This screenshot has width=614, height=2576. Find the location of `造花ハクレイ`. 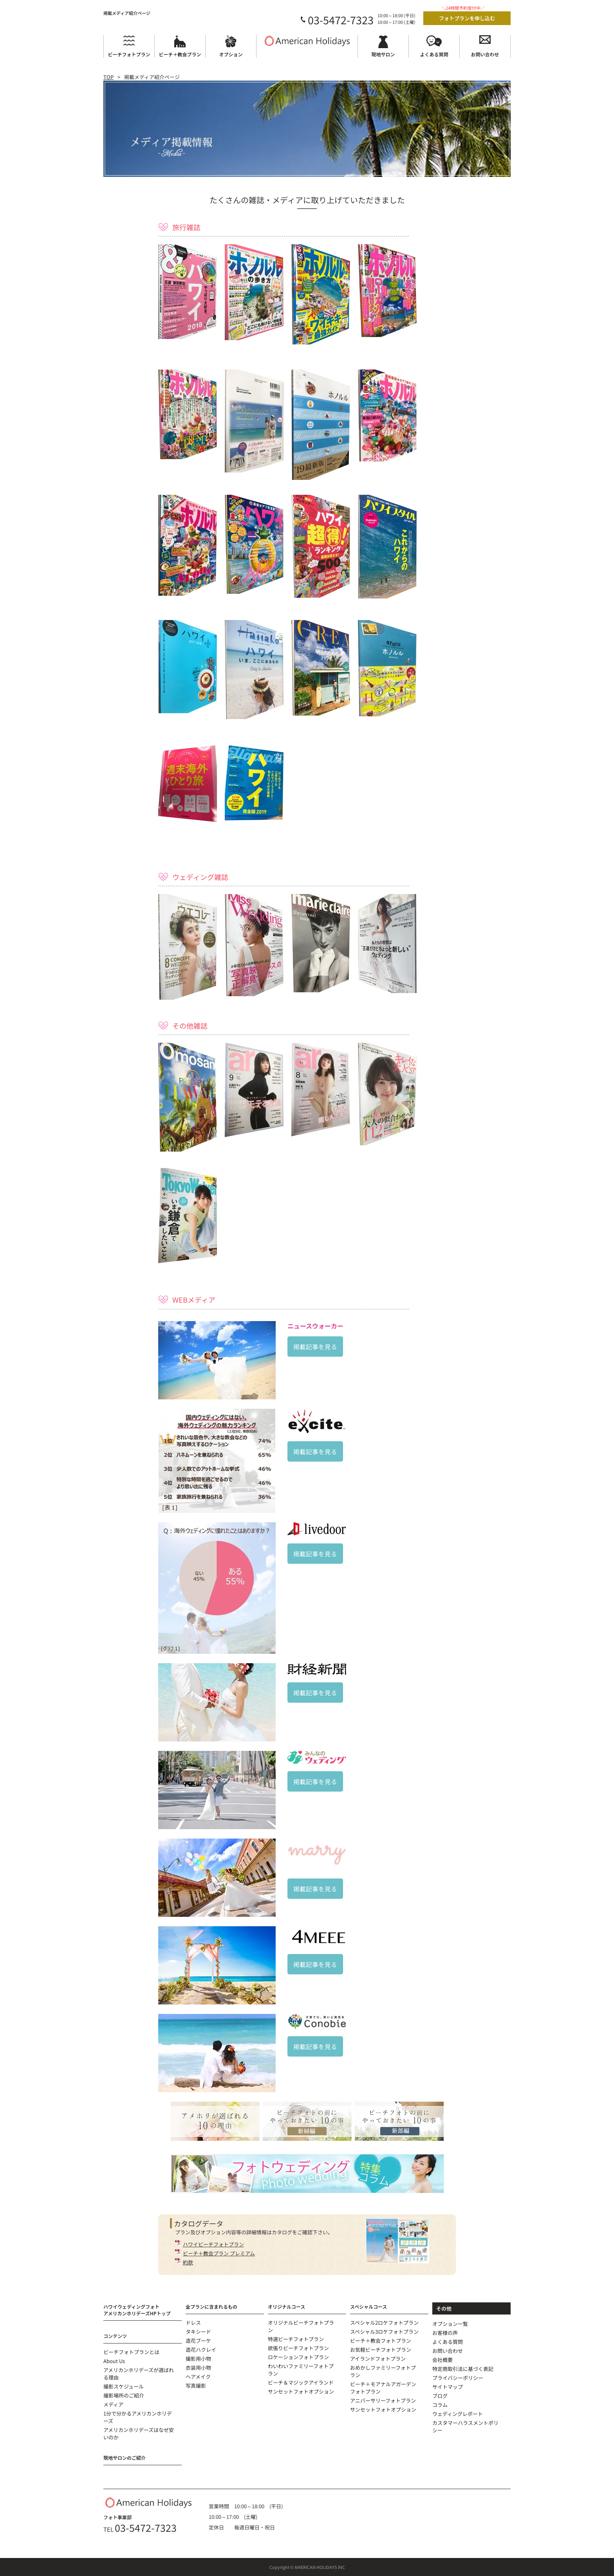

造花ハクレイ is located at coordinates (201, 2349).